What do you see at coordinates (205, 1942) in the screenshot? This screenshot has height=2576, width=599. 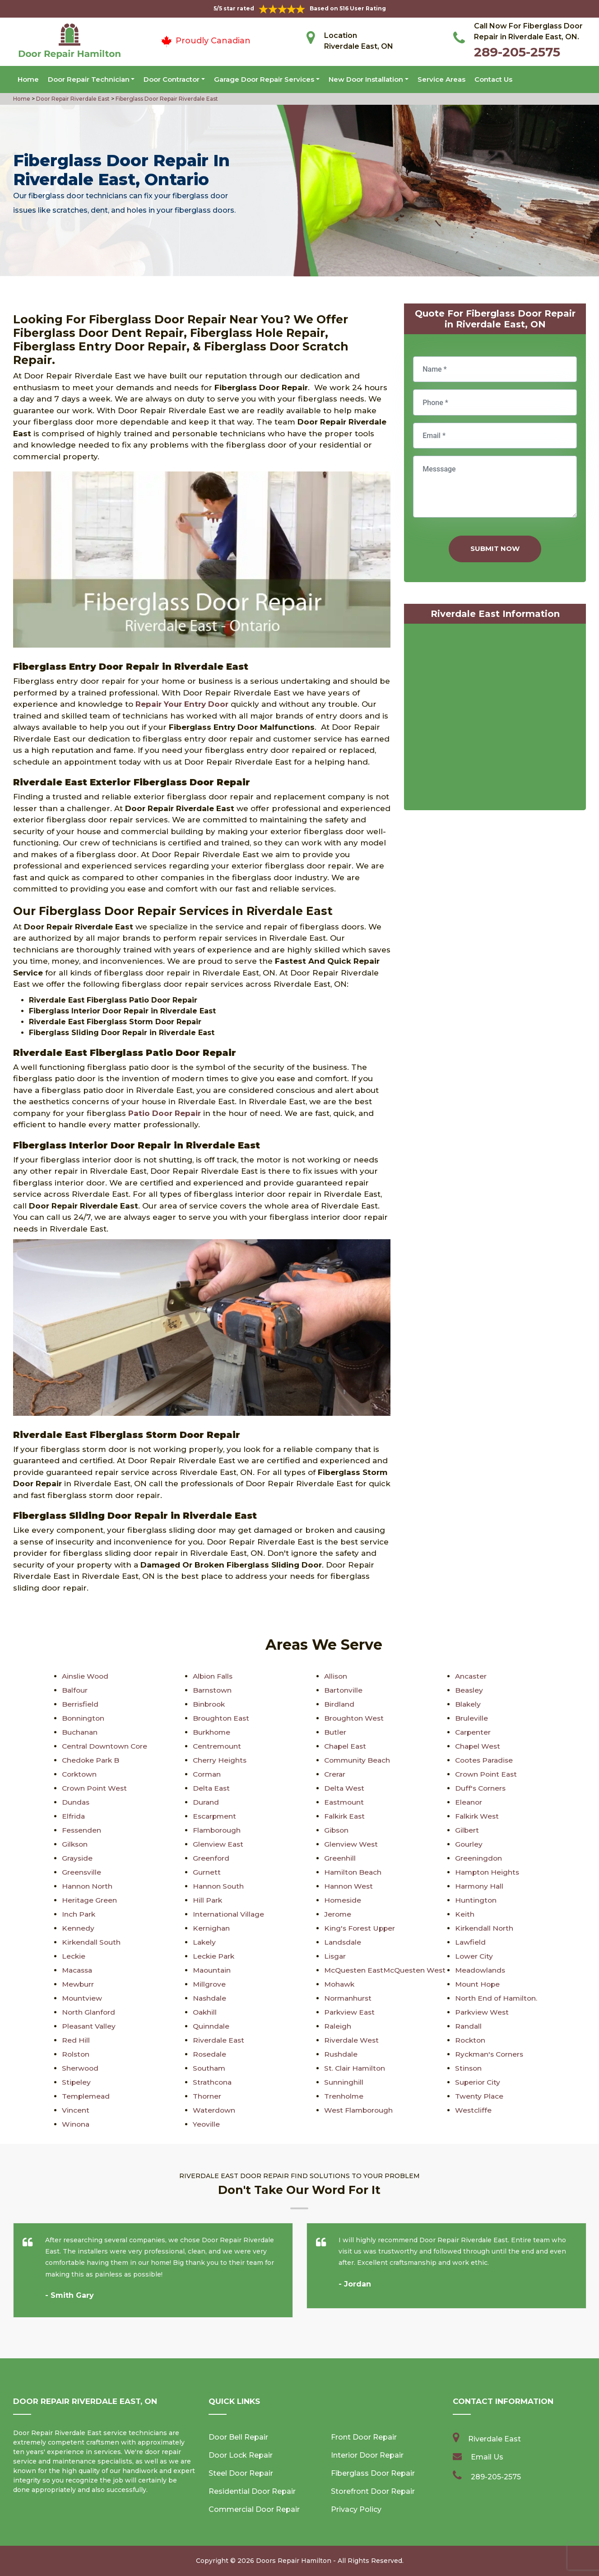 I see `Lakely` at bounding box center [205, 1942].